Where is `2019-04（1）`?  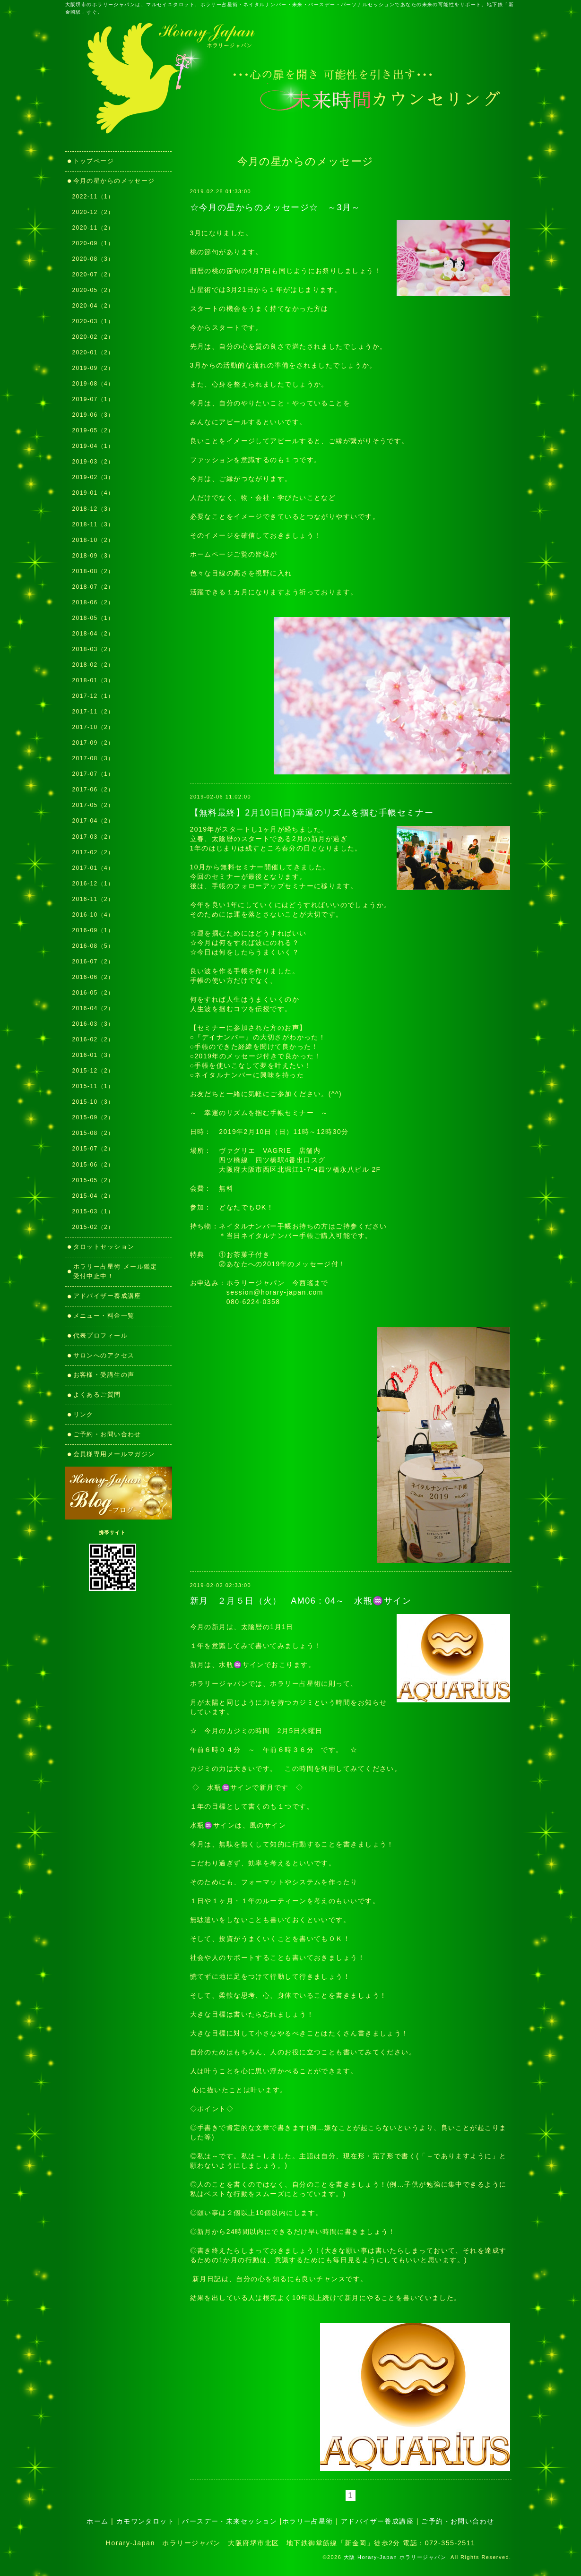 2019-04（1） is located at coordinates (93, 446).